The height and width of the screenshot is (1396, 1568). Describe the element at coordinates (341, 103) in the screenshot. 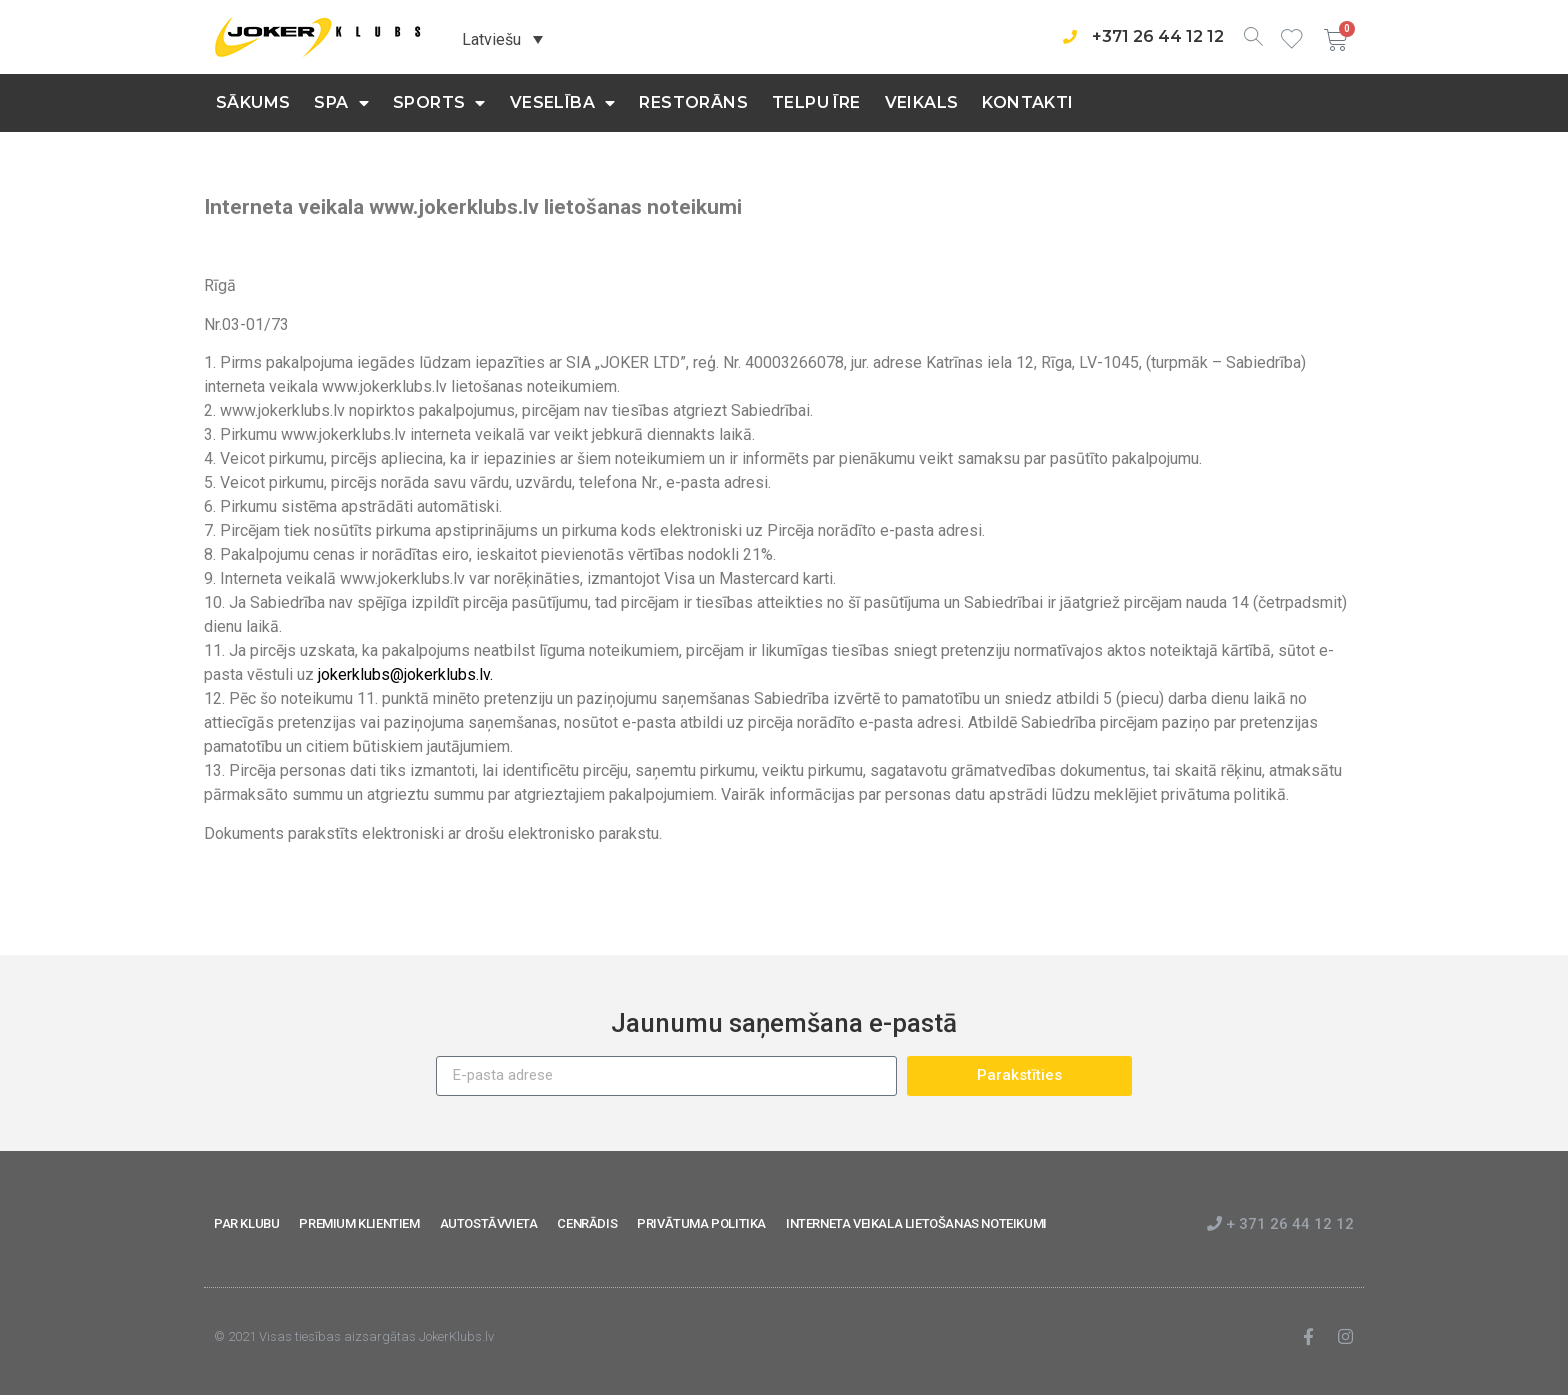

I see `SPA` at that location.